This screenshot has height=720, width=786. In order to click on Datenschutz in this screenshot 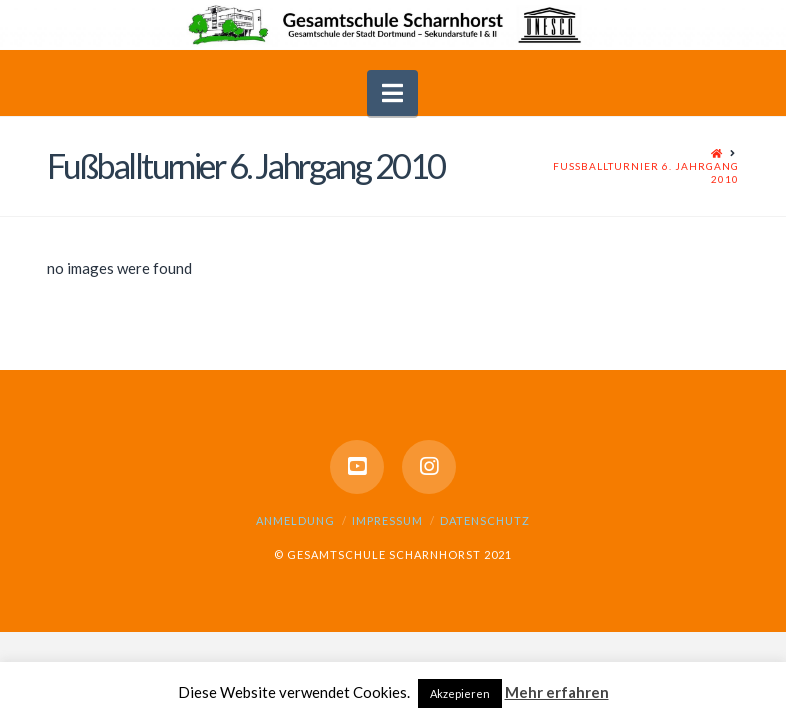, I will do `click(485, 520)`.